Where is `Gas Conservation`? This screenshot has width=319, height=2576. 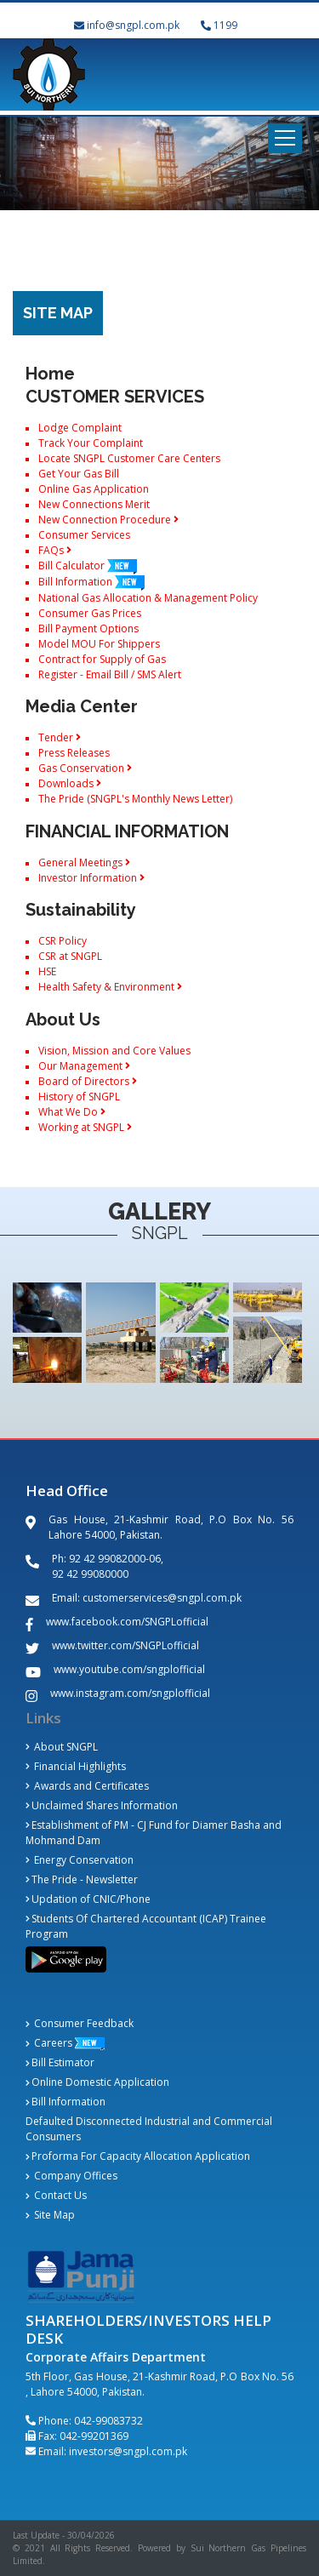 Gas Conservation is located at coordinates (85, 768).